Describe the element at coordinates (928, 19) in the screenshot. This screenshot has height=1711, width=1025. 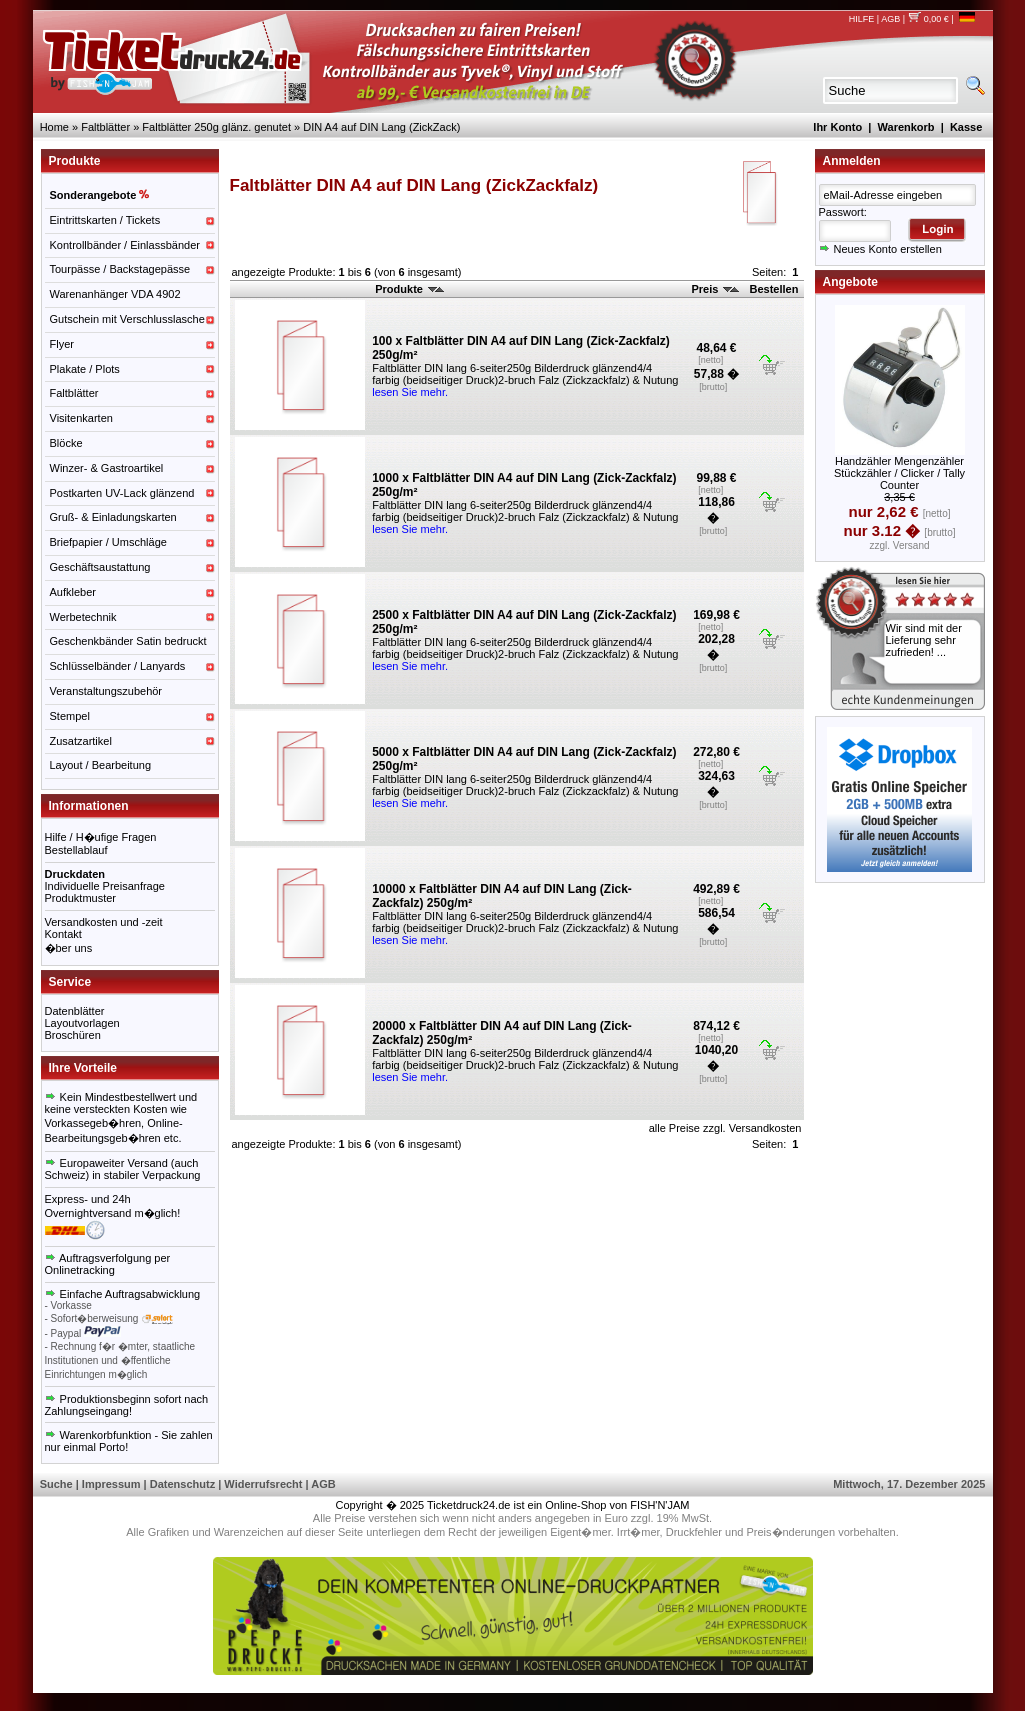
I see `0,00 €` at that location.